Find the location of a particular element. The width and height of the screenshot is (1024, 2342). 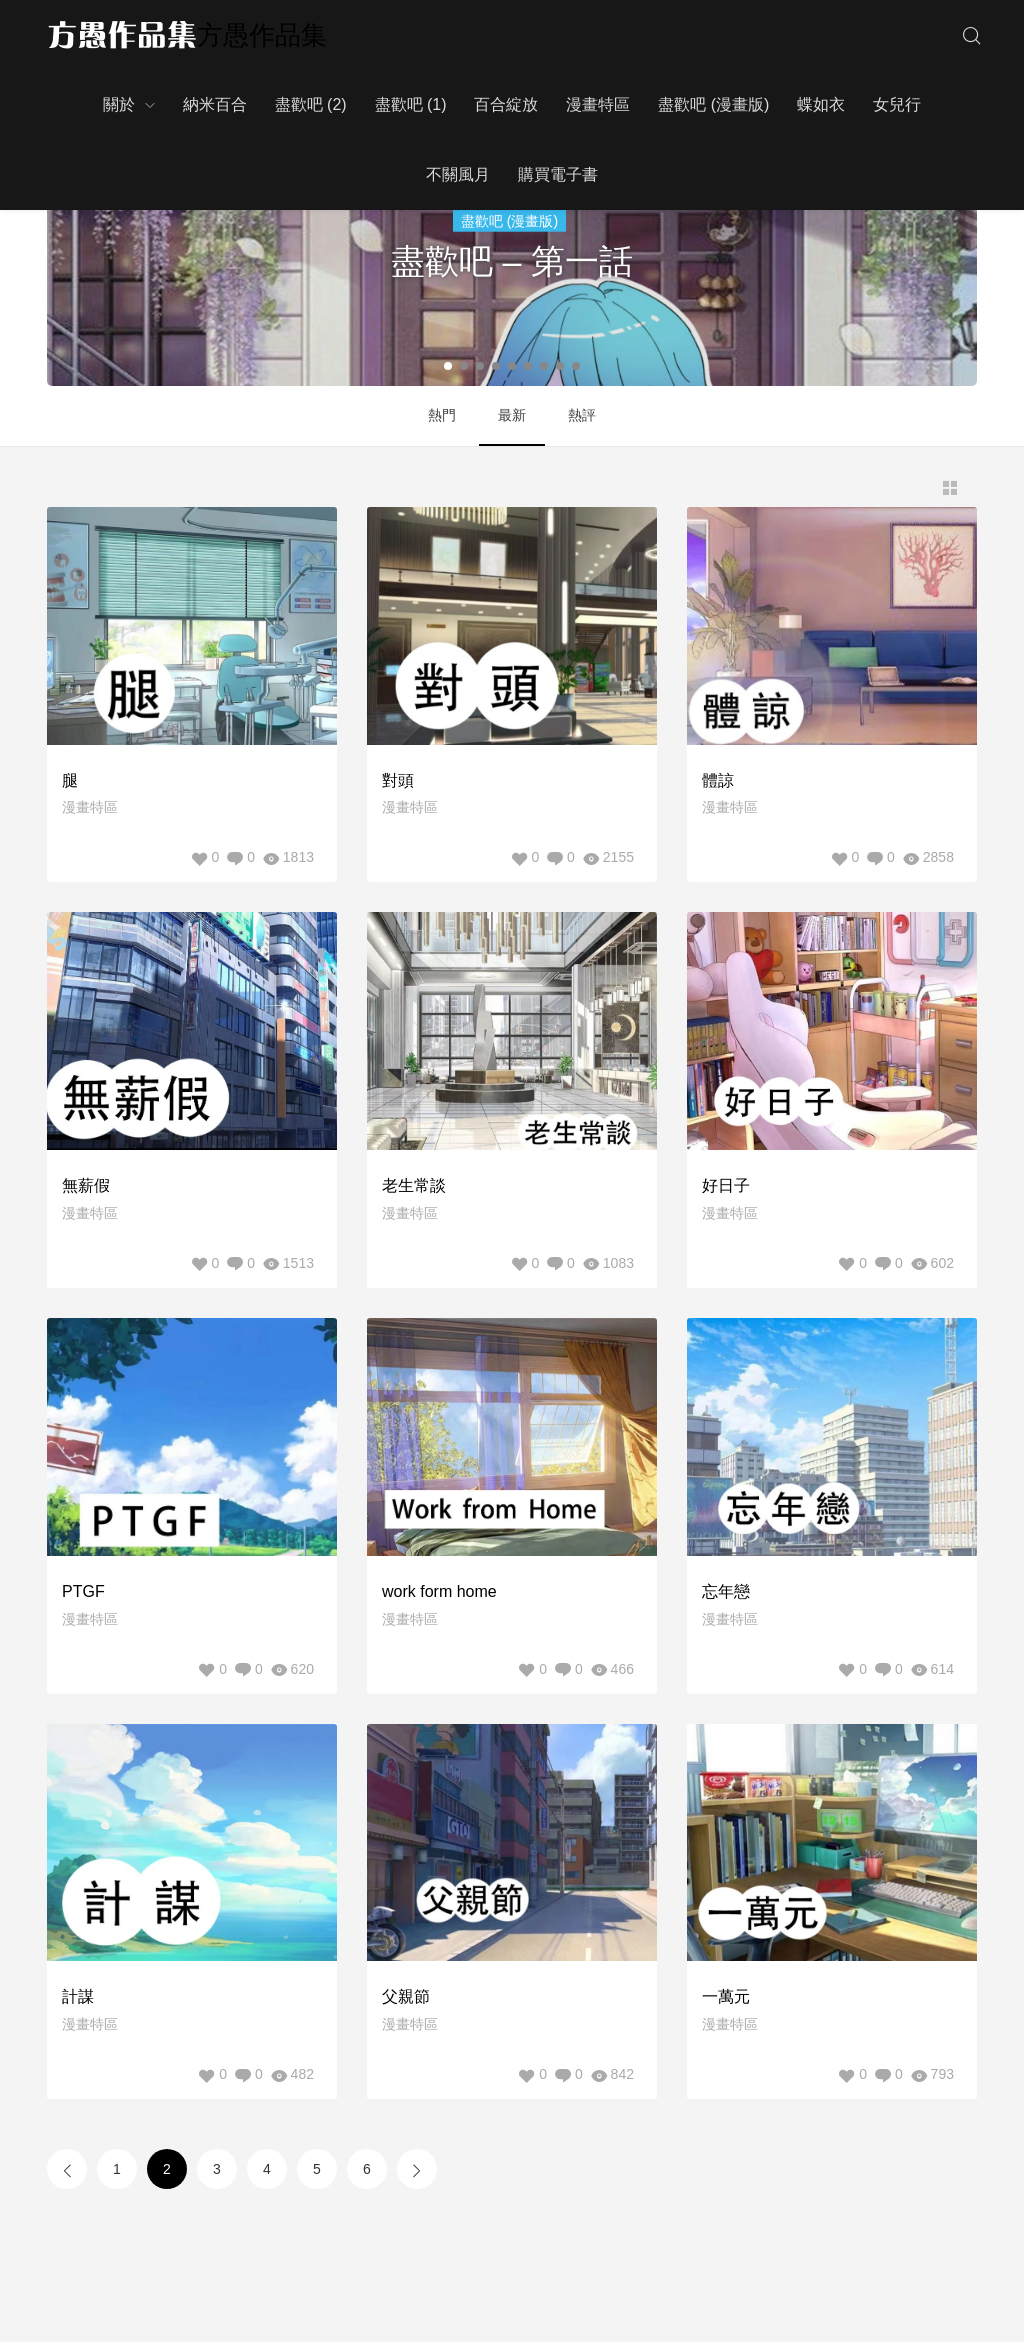

work form home is located at coordinates (439, 1591).